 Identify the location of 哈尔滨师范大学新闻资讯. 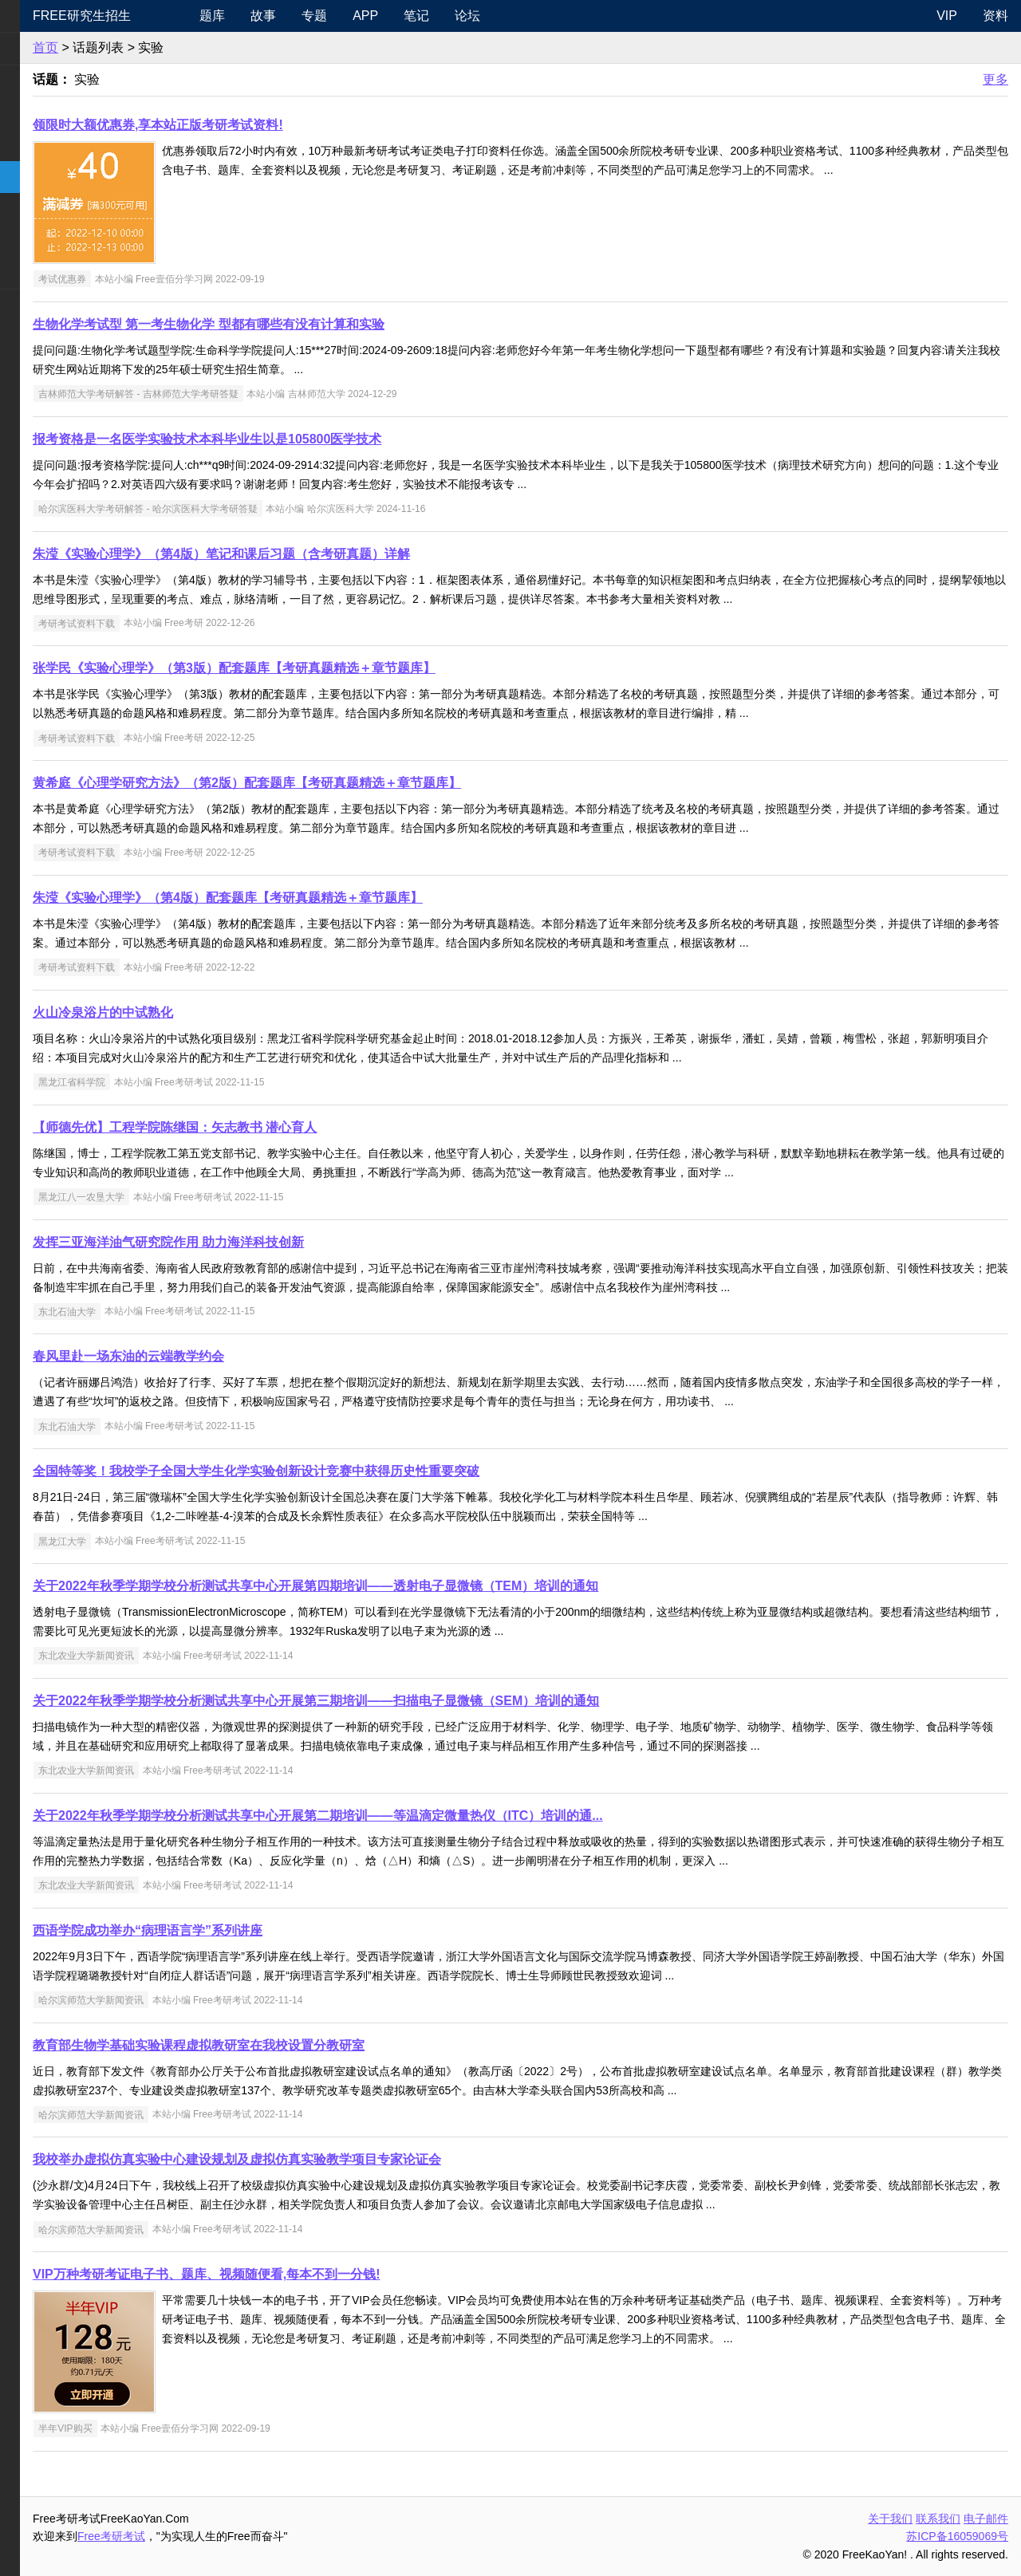
(198, 2000).